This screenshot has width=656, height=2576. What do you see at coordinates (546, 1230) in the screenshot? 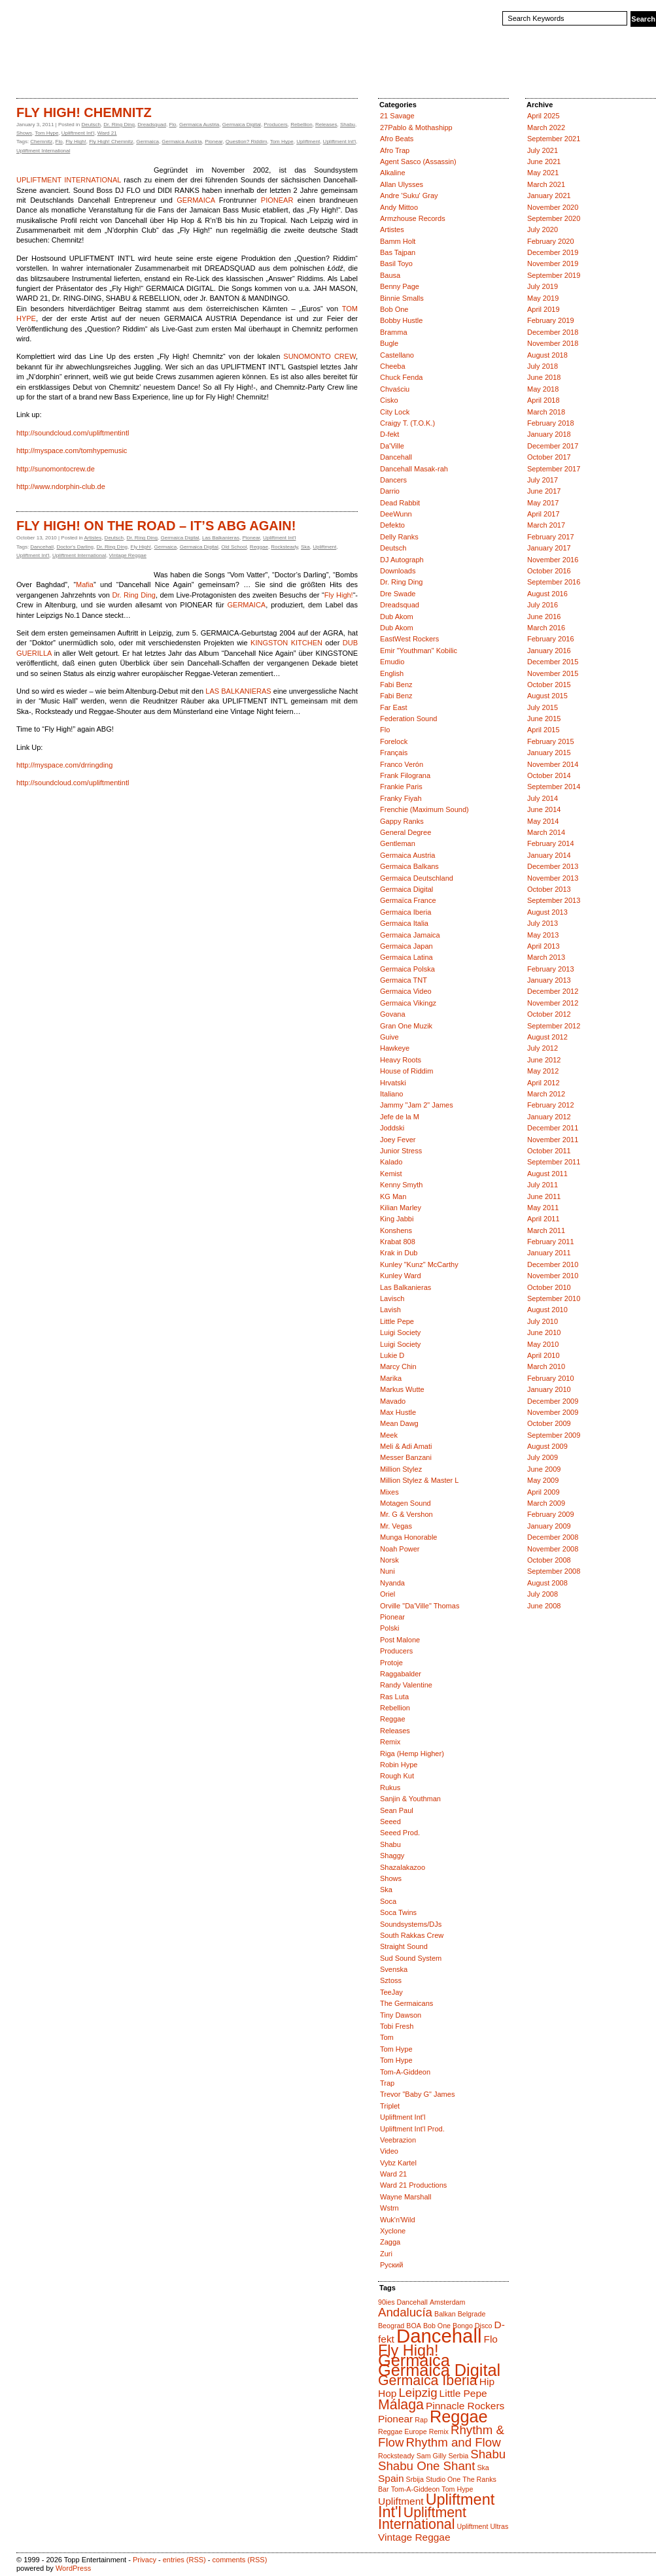
I see `March 2011` at bounding box center [546, 1230].